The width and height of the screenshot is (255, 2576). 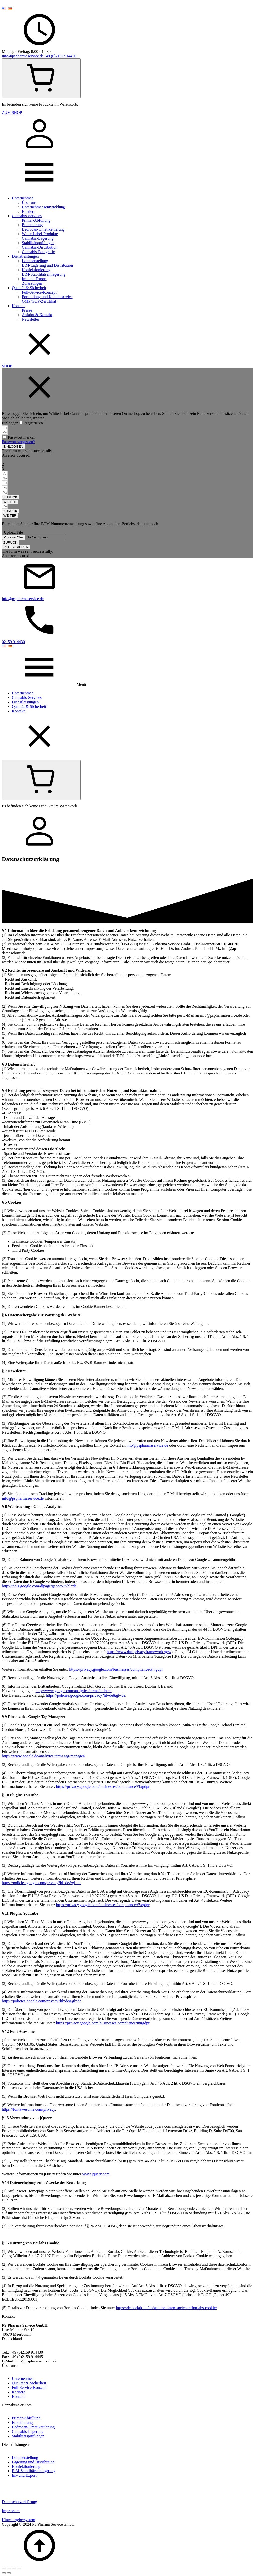 I want to click on https://www.google.de/analytics/terms/tag-manager/, so click(x=43, y=1756).